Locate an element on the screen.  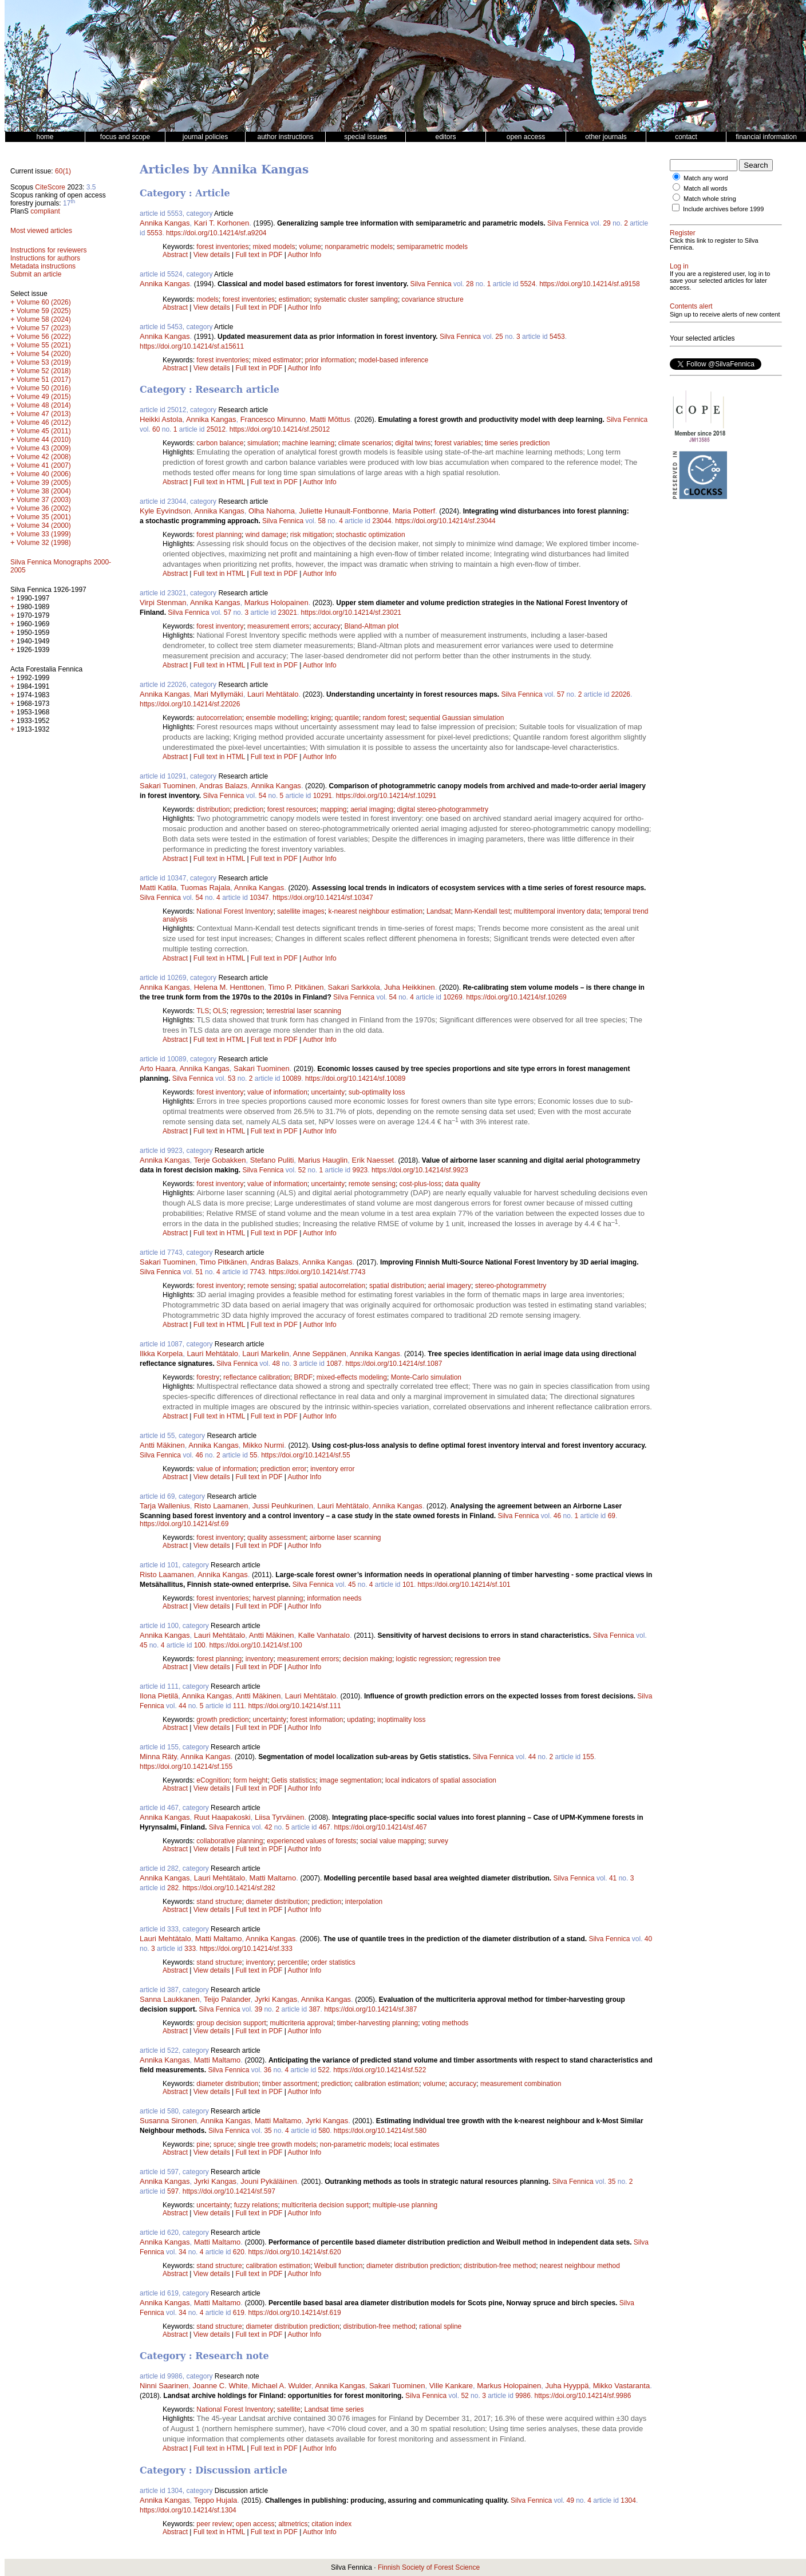
Full text in PDF is located at coordinates (258, 255).